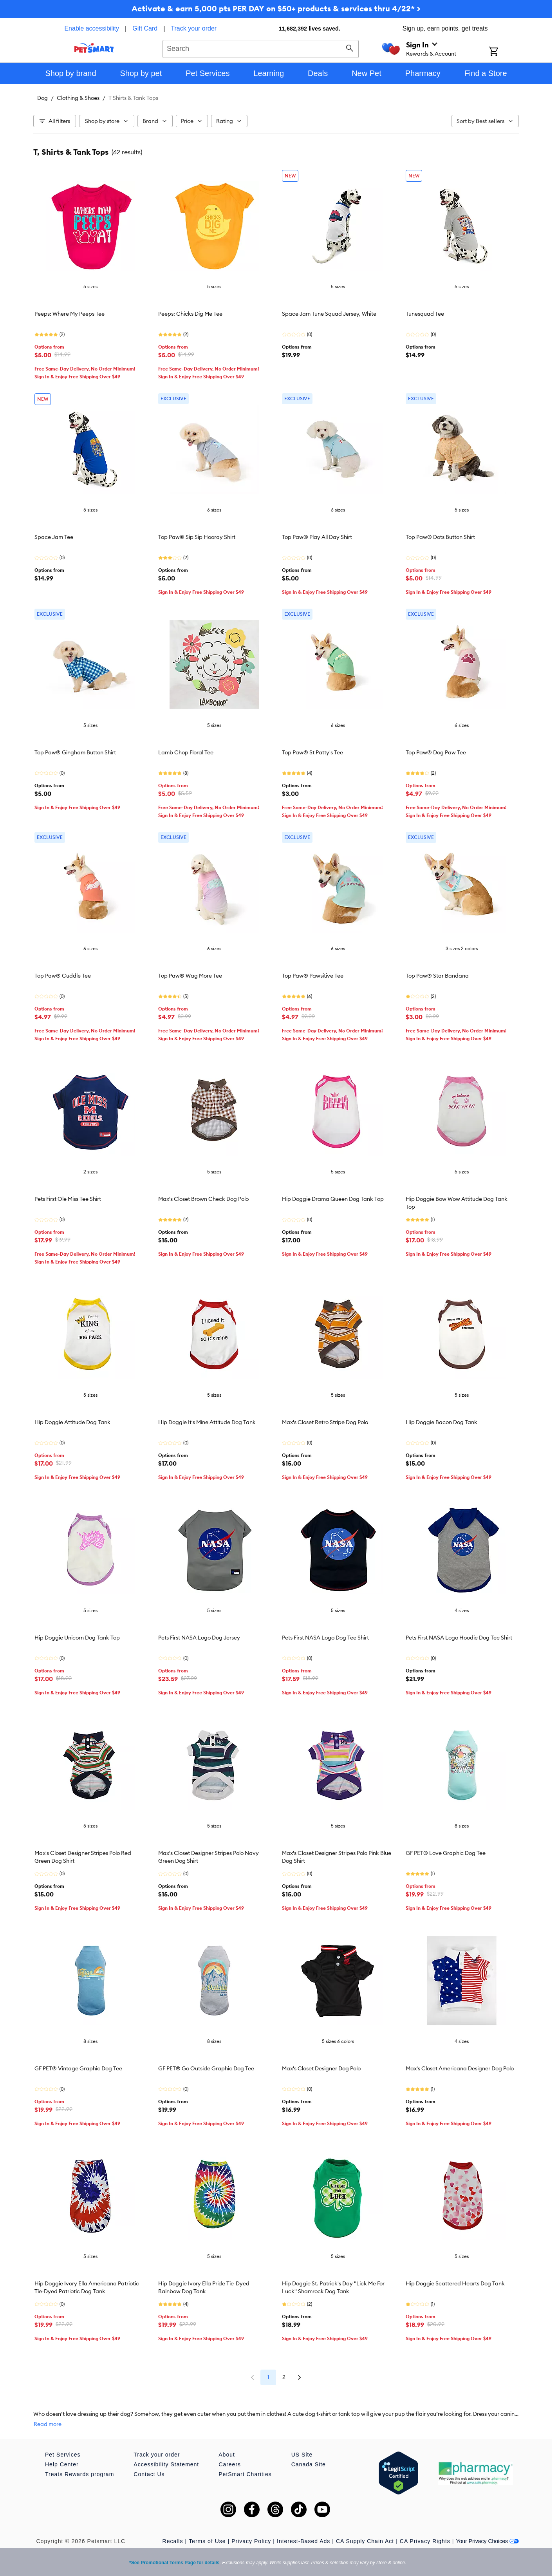  Describe the element at coordinates (166, 2464) in the screenshot. I see `Accessibility Statement` at that location.